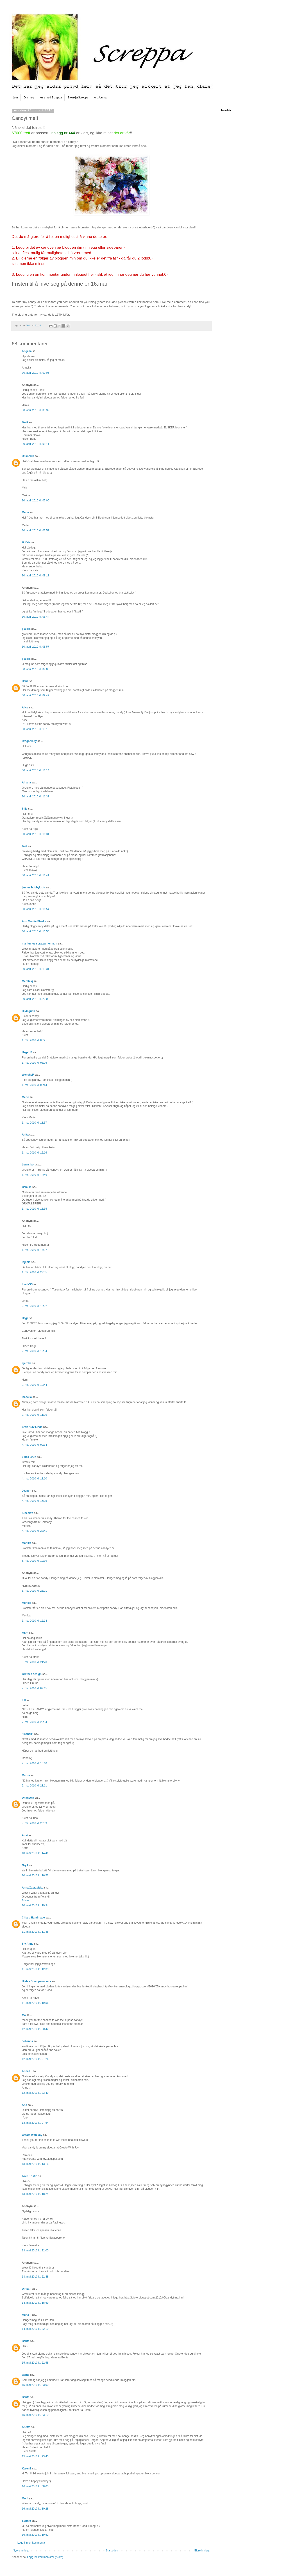 This screenshot has height=2576, width=286. What do you see at coordinates (35, 2302) in the screenshot?
I see `14. mai 2010 kl. 18:59` at bounding box center [35, 2302].